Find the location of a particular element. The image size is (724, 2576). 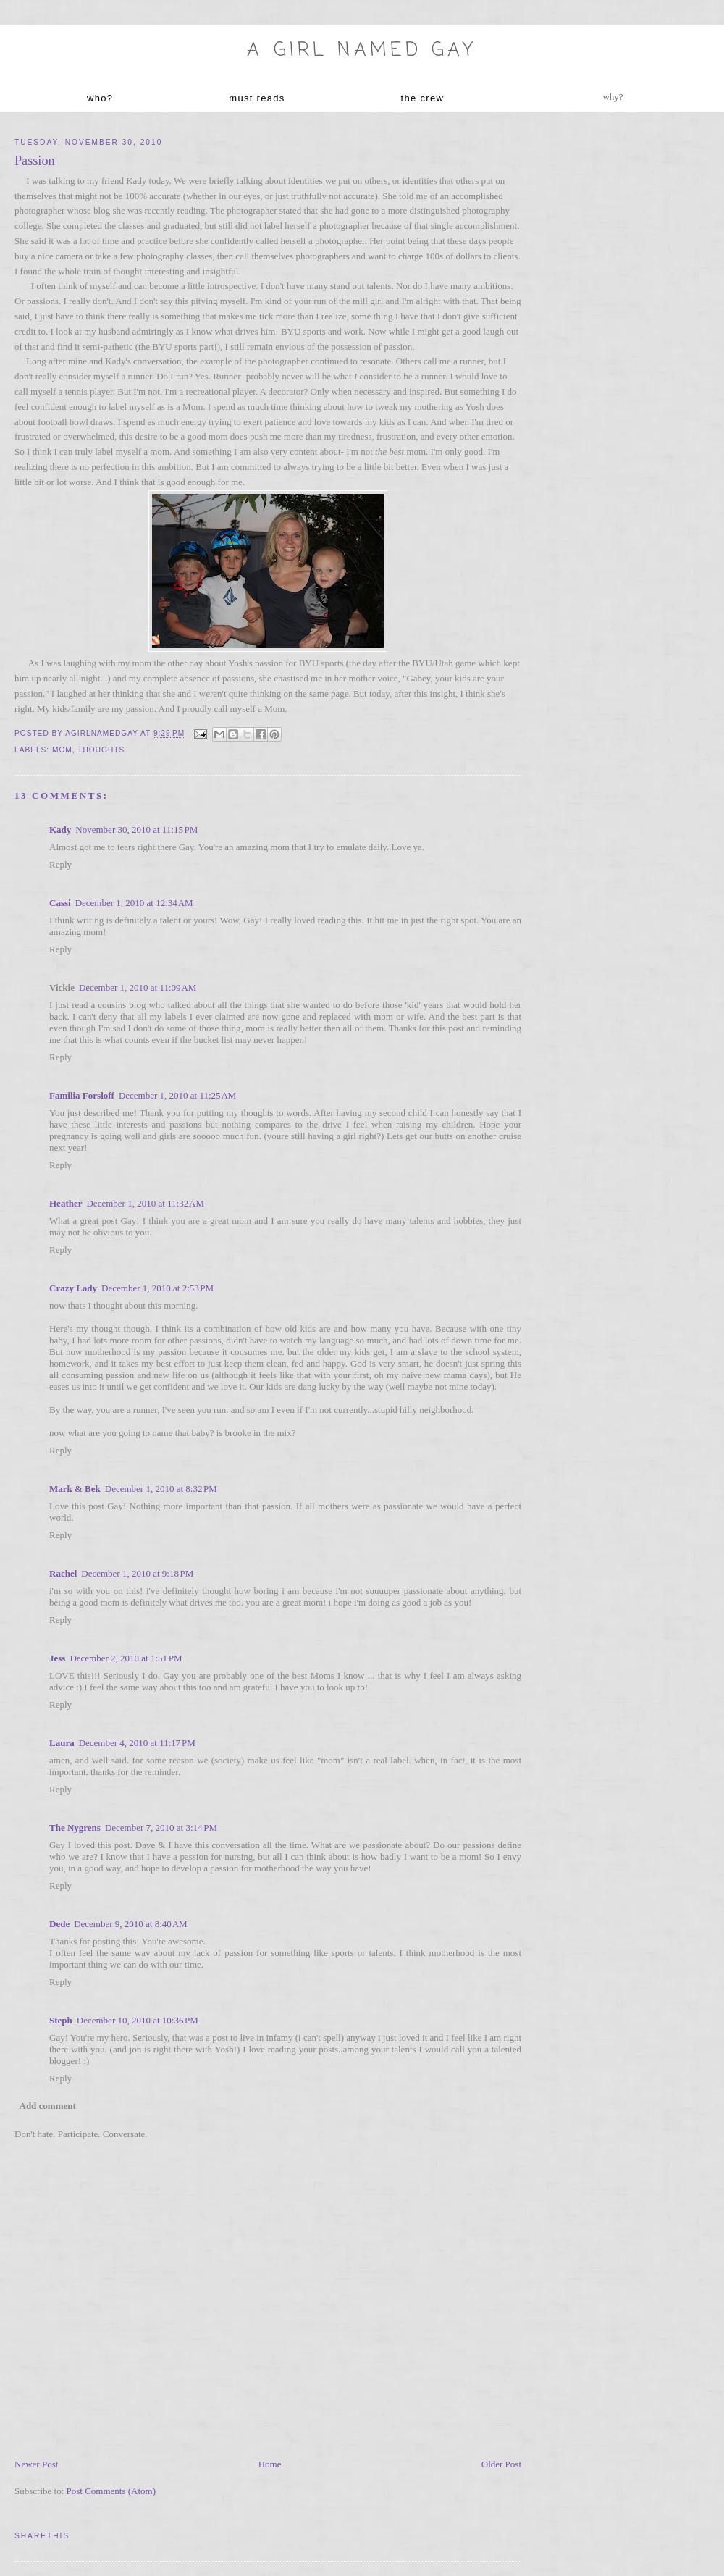

A Girl named Gay is located at coordinates (361, 50).